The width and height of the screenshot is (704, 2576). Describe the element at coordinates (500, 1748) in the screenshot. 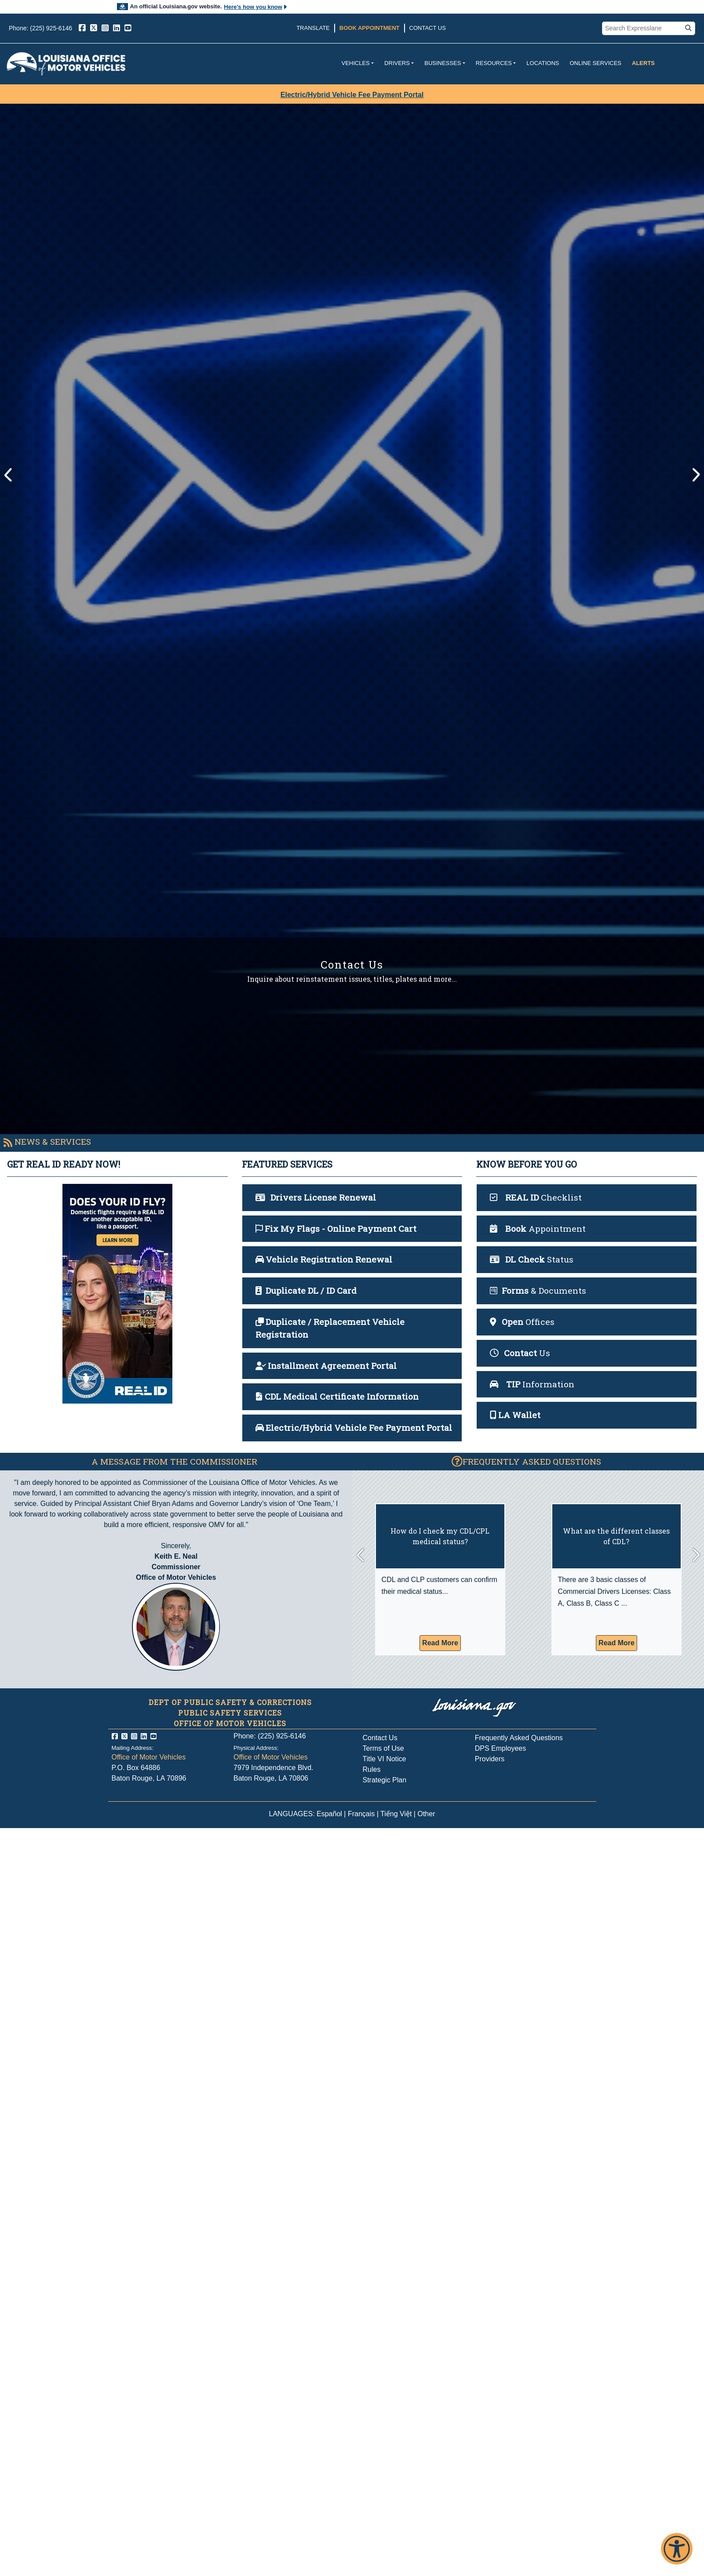

I see `DPS Employees` at that location.